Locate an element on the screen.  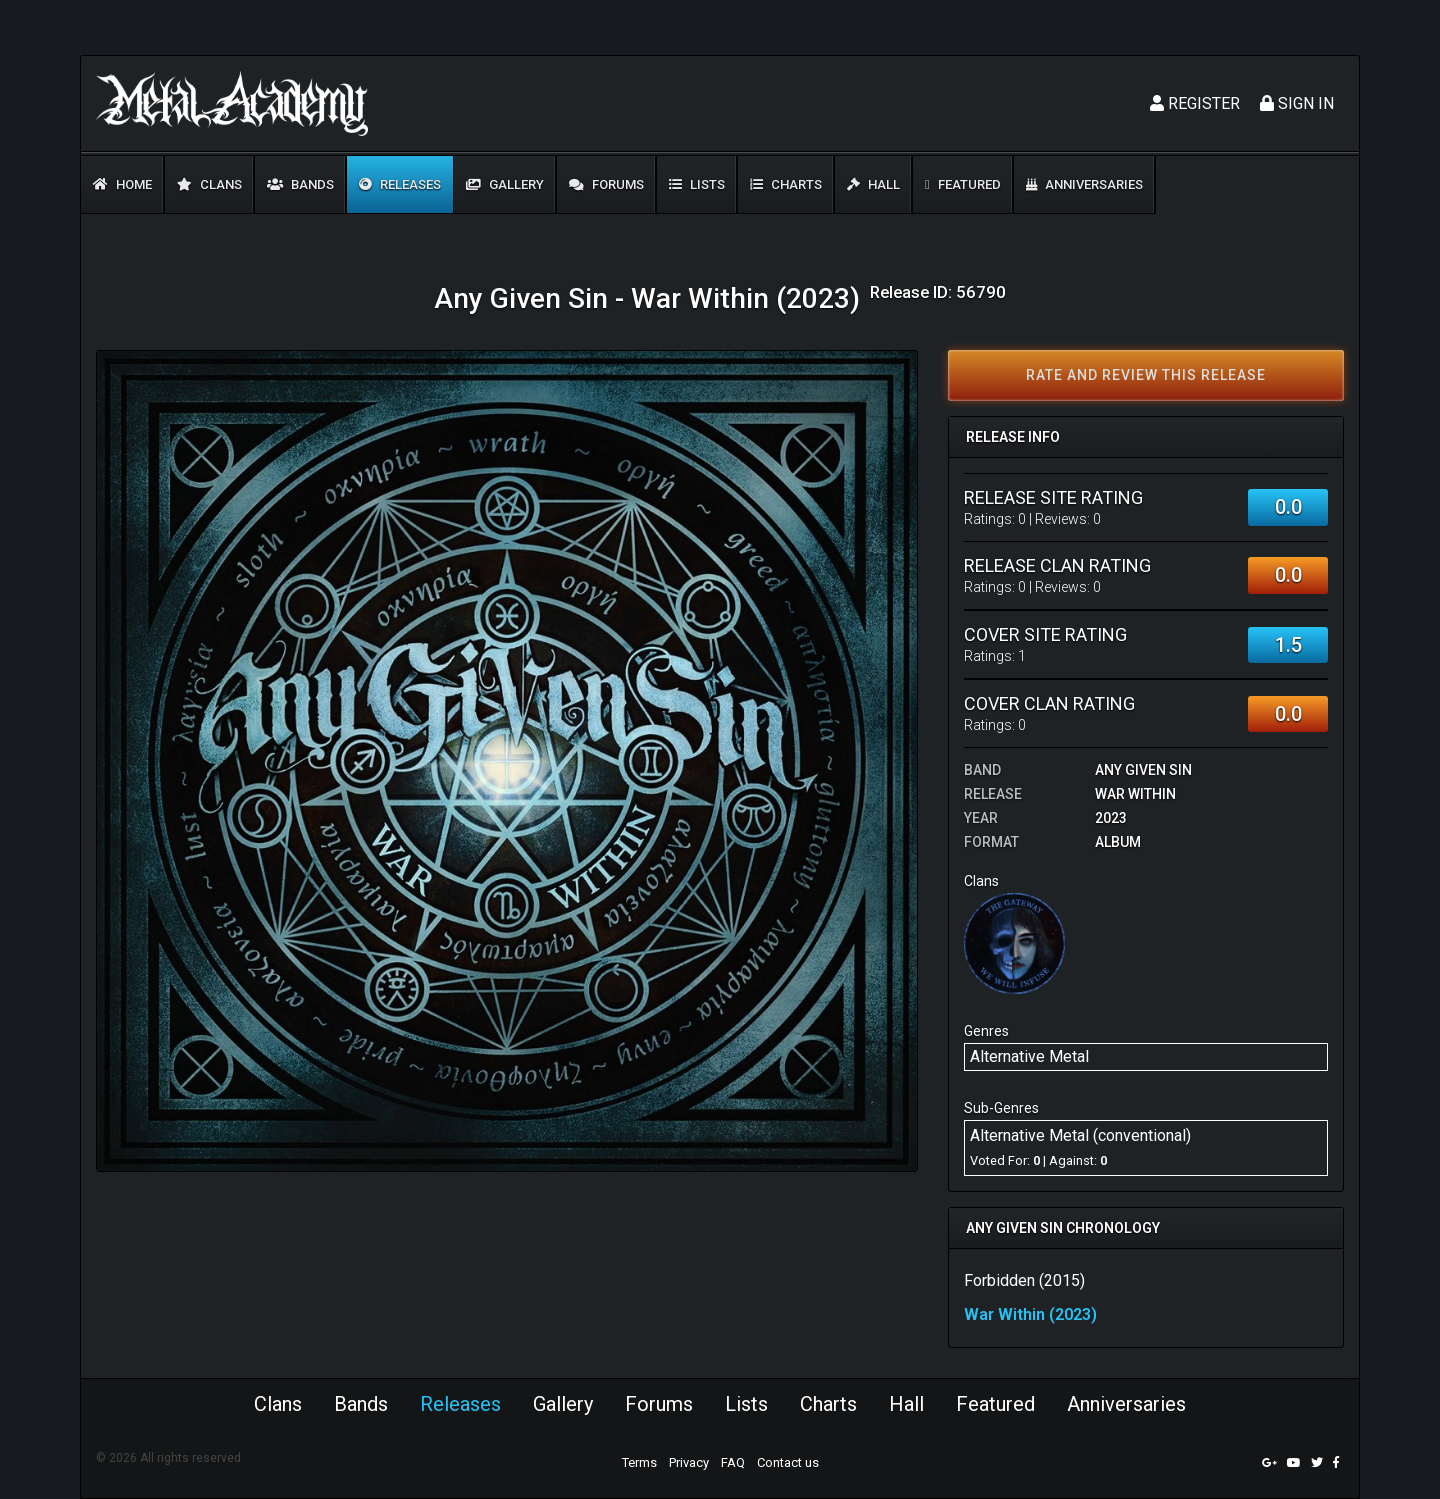
Anniversaries is located at coordinates (1084, 184).